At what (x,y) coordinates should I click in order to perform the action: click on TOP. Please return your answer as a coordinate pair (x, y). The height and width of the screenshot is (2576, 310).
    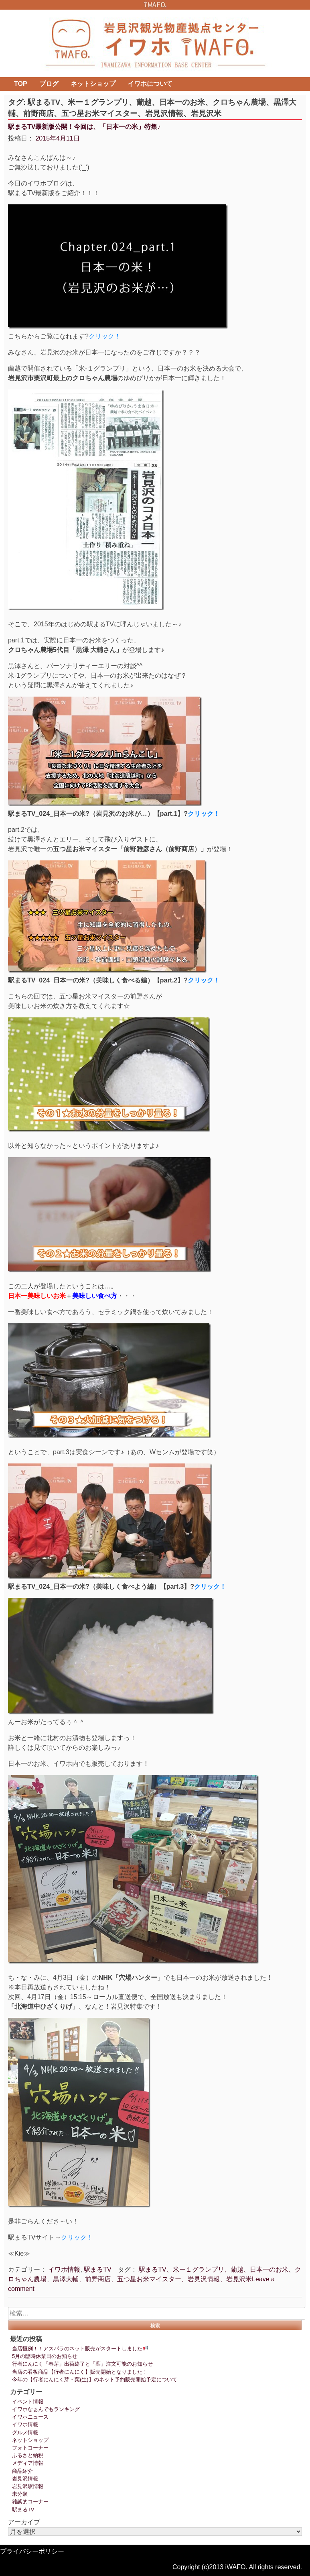
    Looking at the image, I should click on (20, 83).